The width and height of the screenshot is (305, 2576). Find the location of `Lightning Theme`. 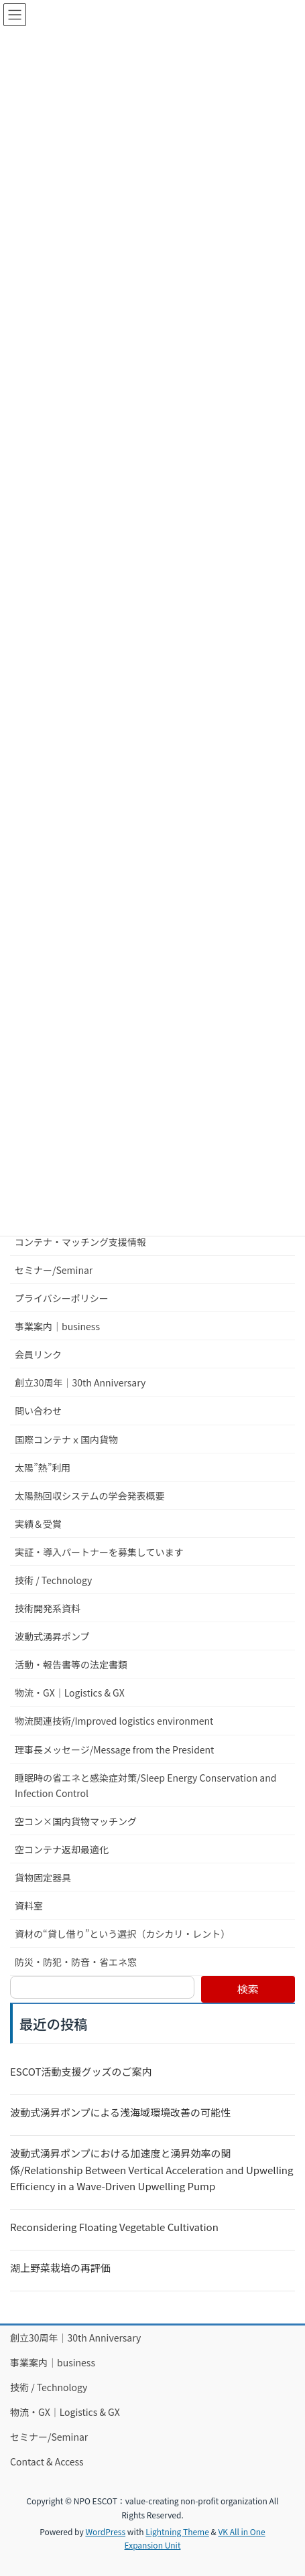

Lightning Theme is located at coordinates (177, 2531).